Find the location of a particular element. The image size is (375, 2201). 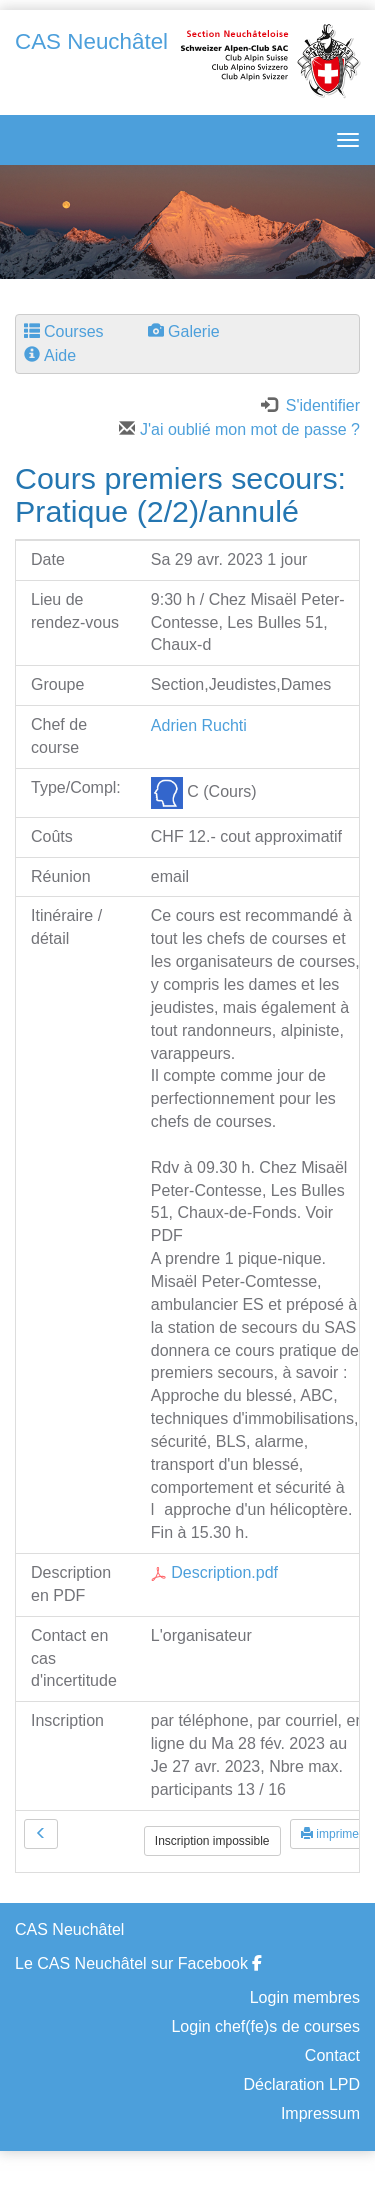

Impressum is located at coordinates (320, 2113).